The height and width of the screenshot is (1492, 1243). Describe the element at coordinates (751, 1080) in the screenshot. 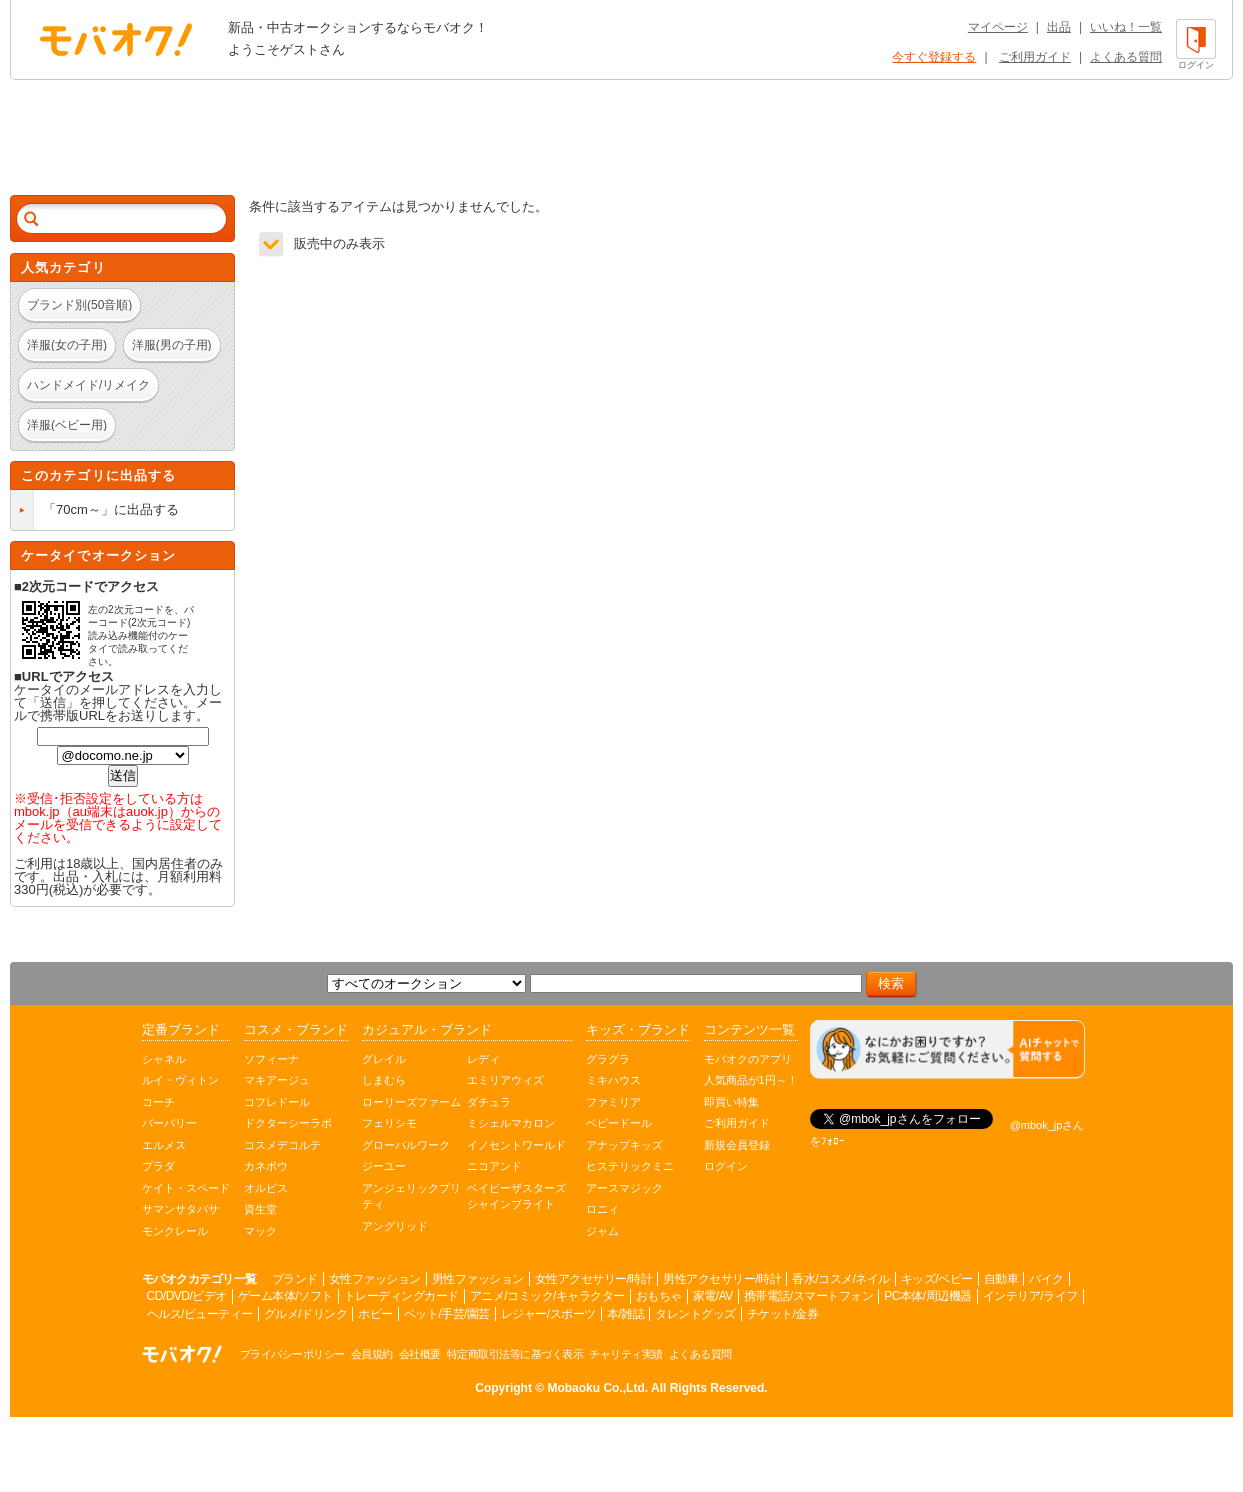

I see `人気商品が1円～！` at that location.